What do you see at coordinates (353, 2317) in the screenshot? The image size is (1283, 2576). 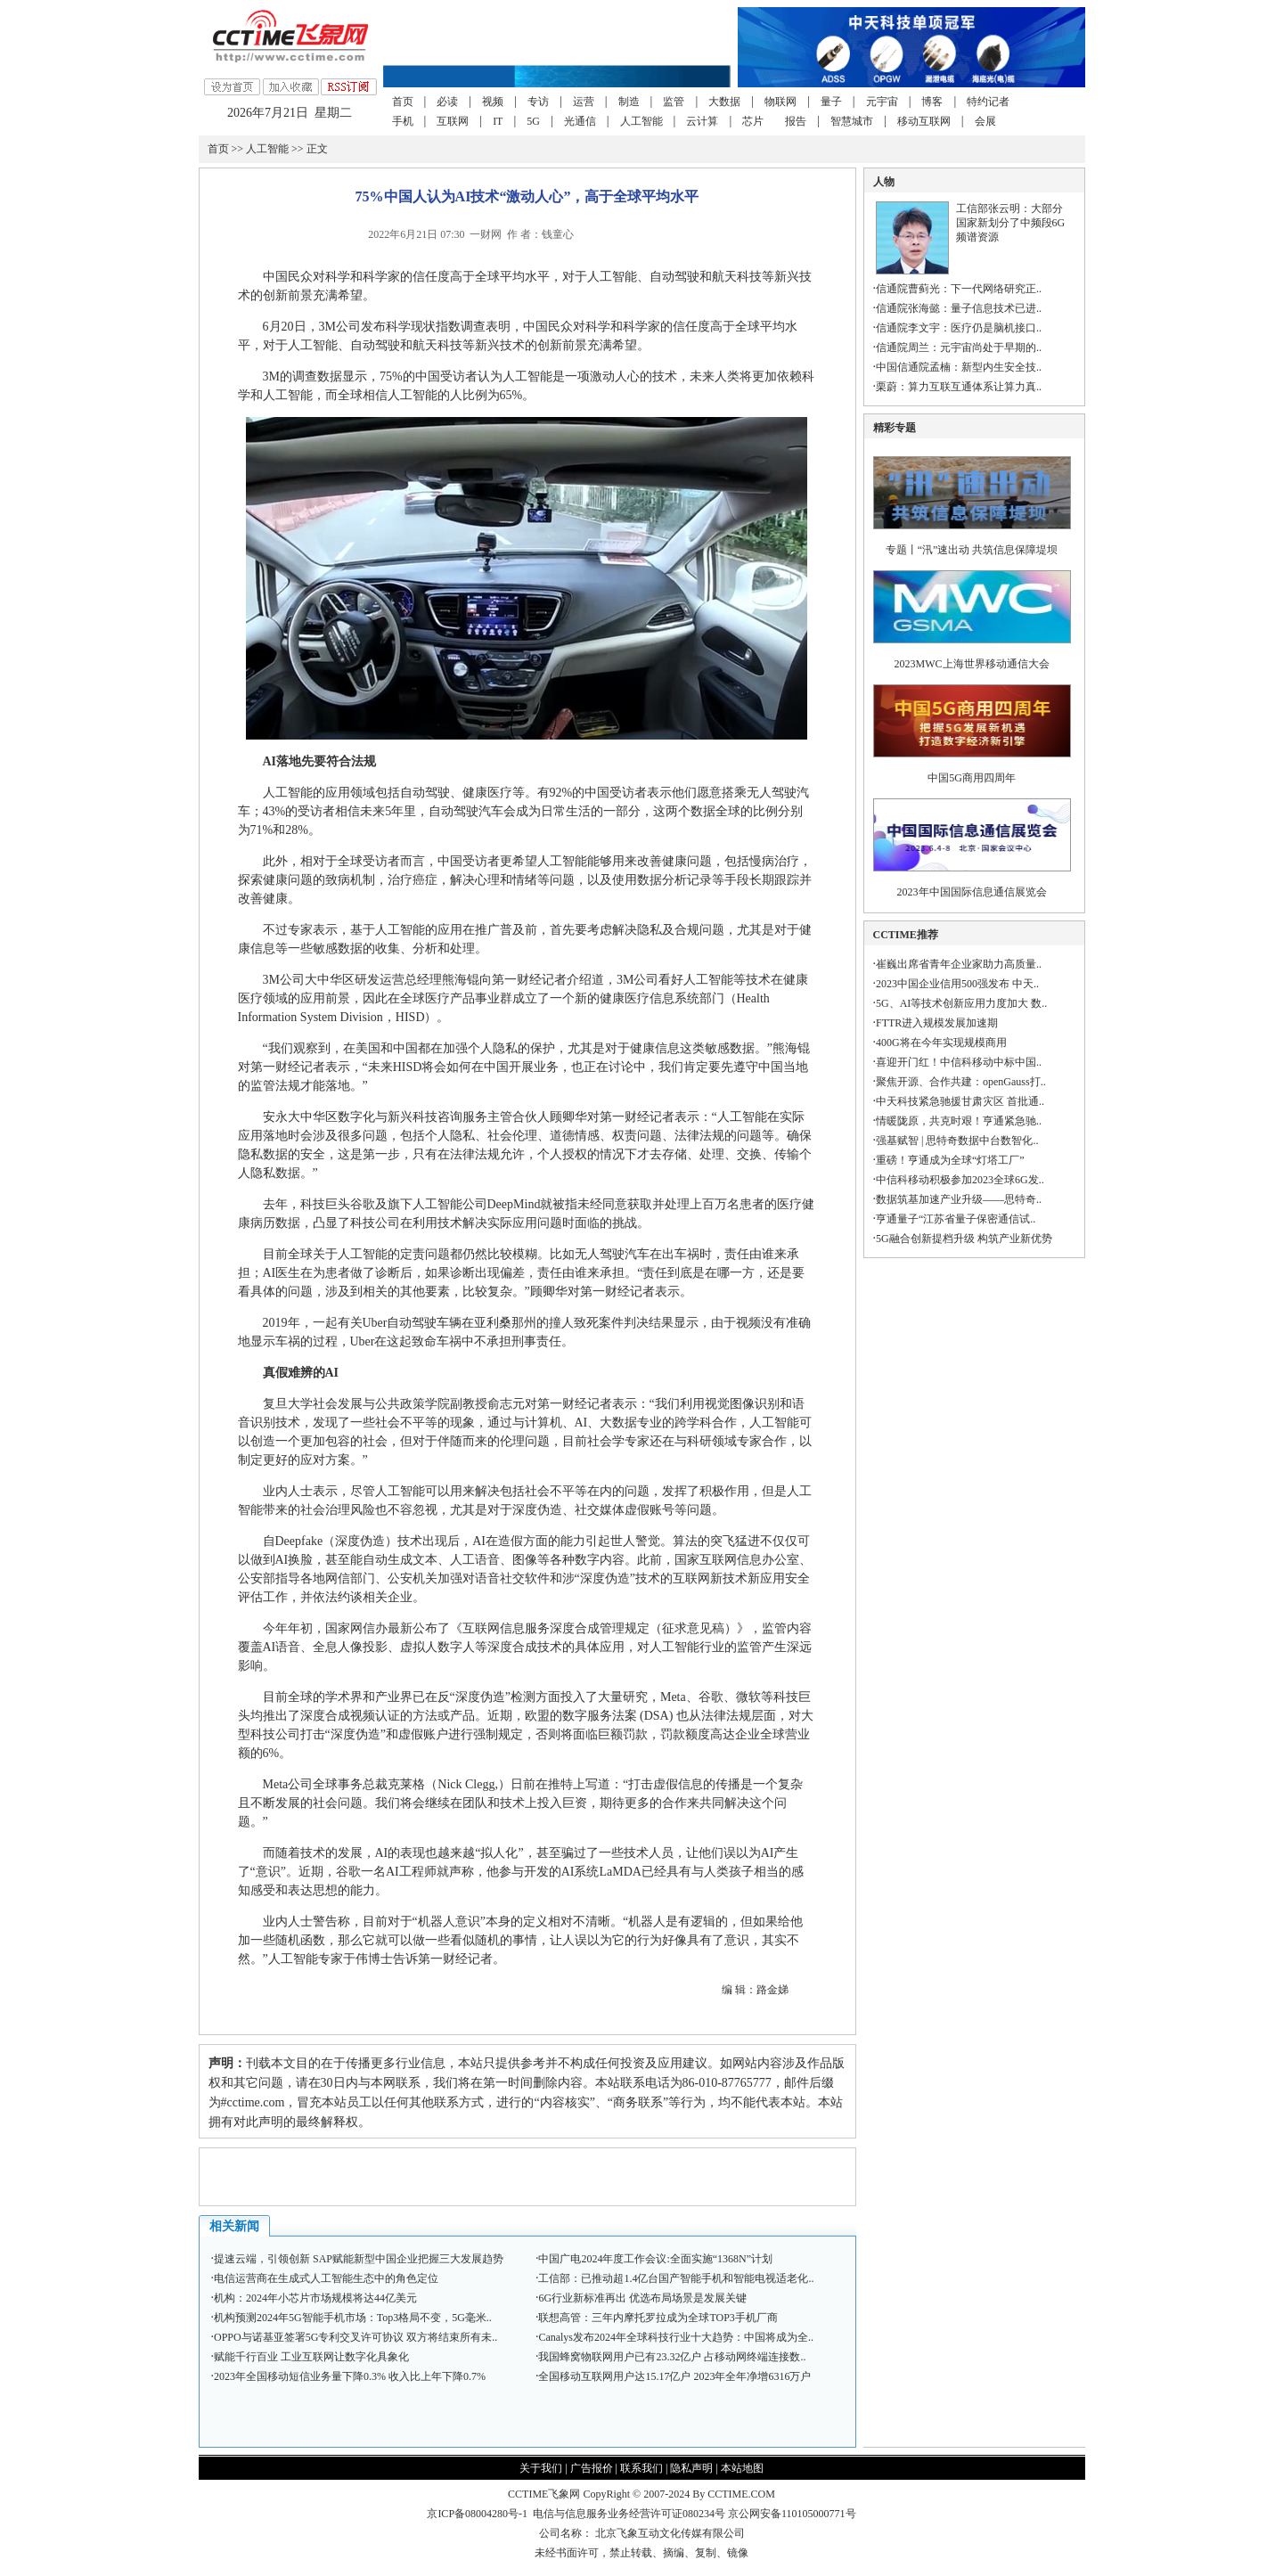 I see `机构预测2024年5G智能手机市场：Top3格局不变，5G毫米..` at bounding box center [353, 2317].